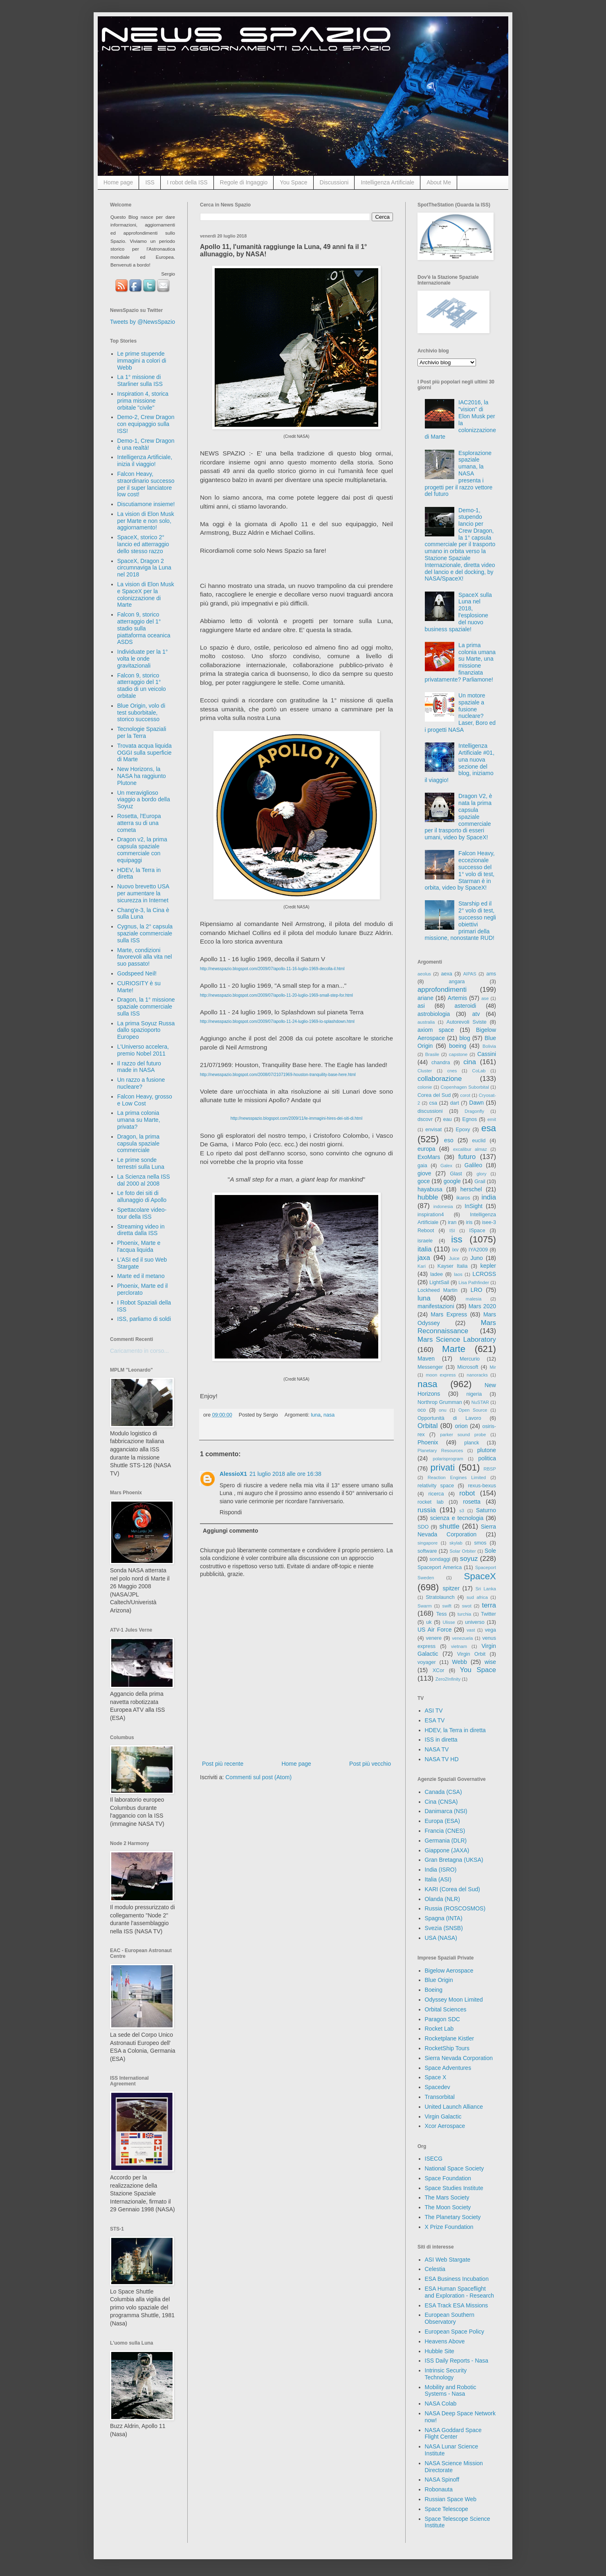  Describe the element at coordinates (424, 1605) in the screenshot. I see `Swarm` at that location.